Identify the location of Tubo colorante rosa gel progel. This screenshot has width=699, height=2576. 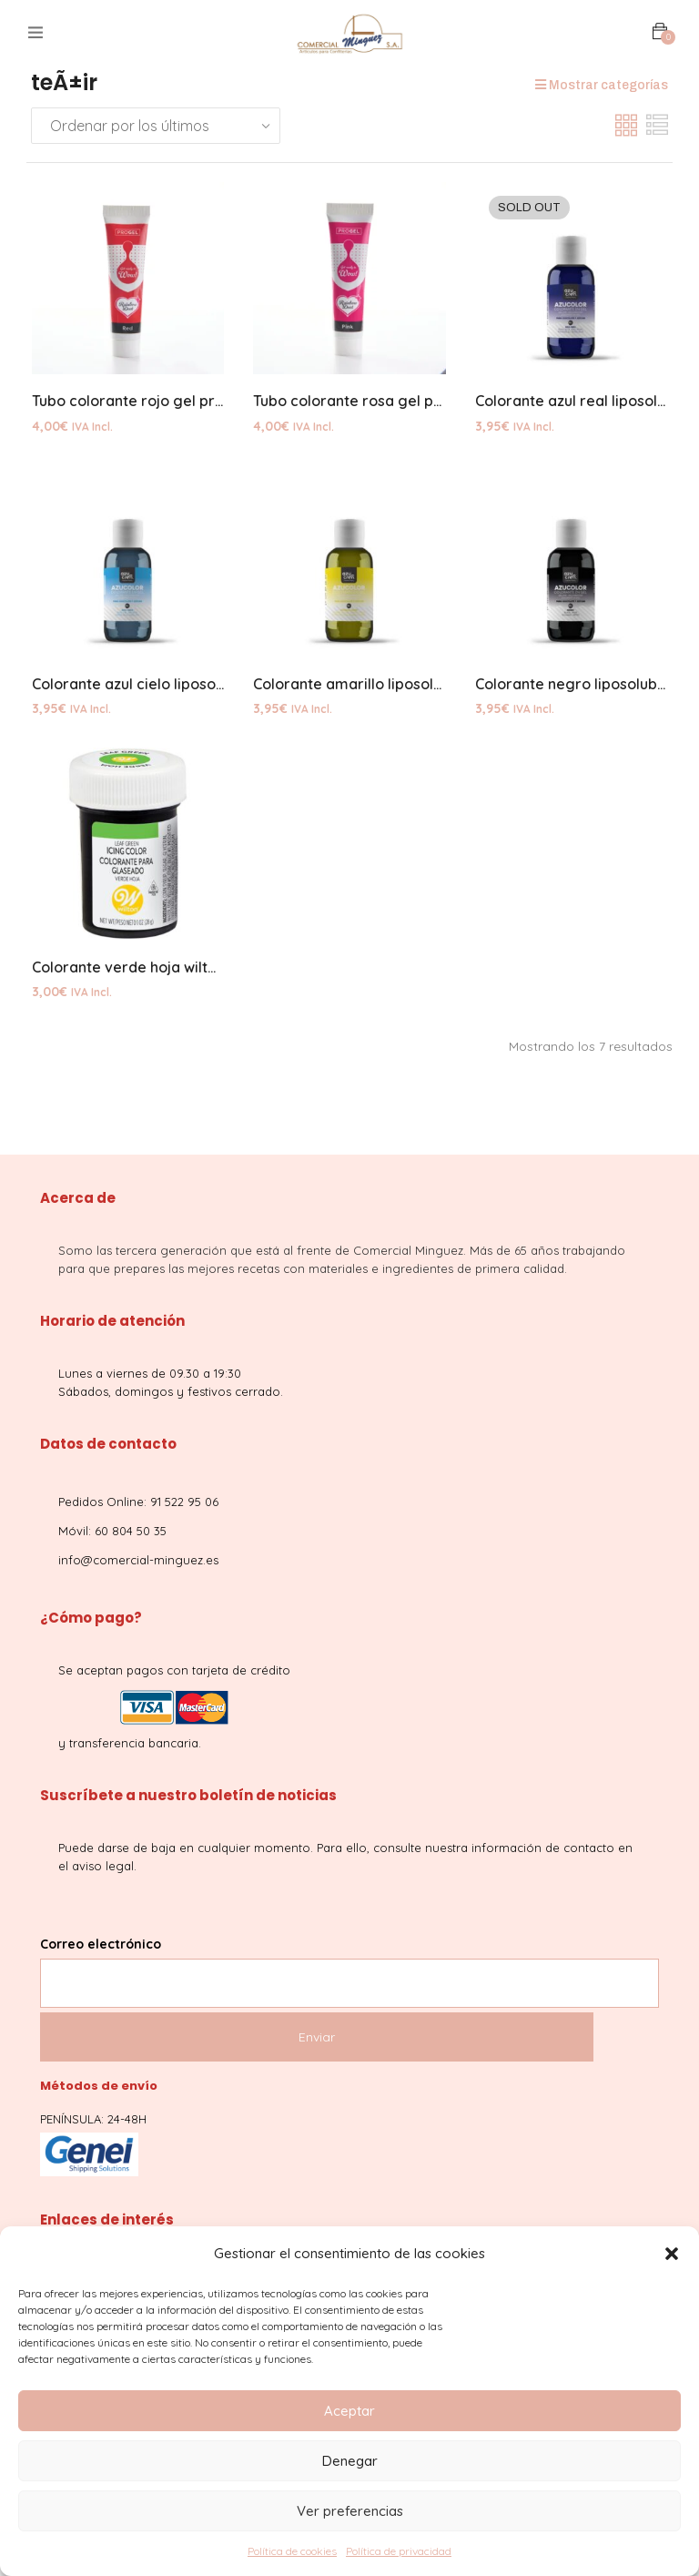
(362, 401).